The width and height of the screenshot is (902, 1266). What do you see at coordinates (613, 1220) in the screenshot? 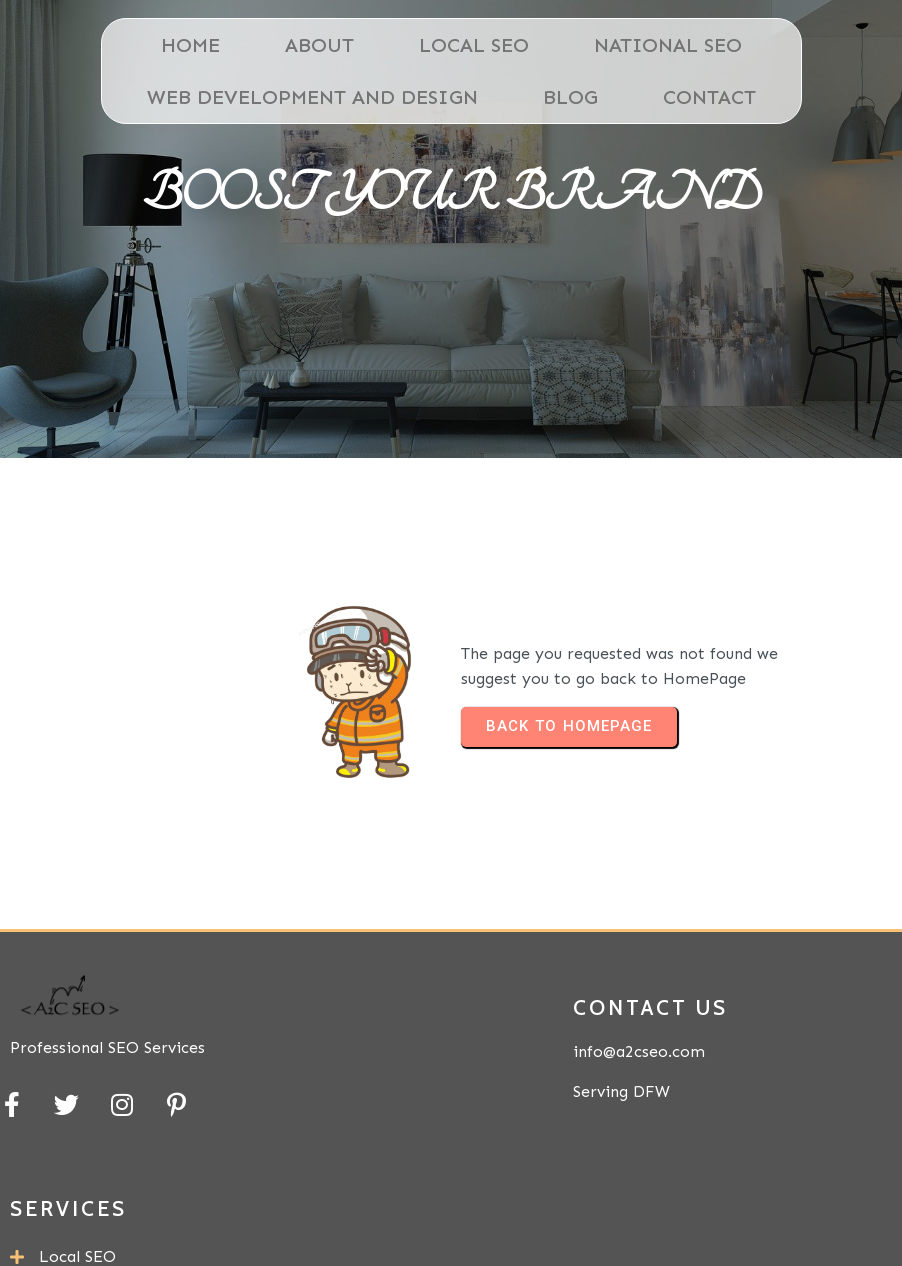
I see `© 2024 A2C SEO |` at bounding box center [613, 1220].